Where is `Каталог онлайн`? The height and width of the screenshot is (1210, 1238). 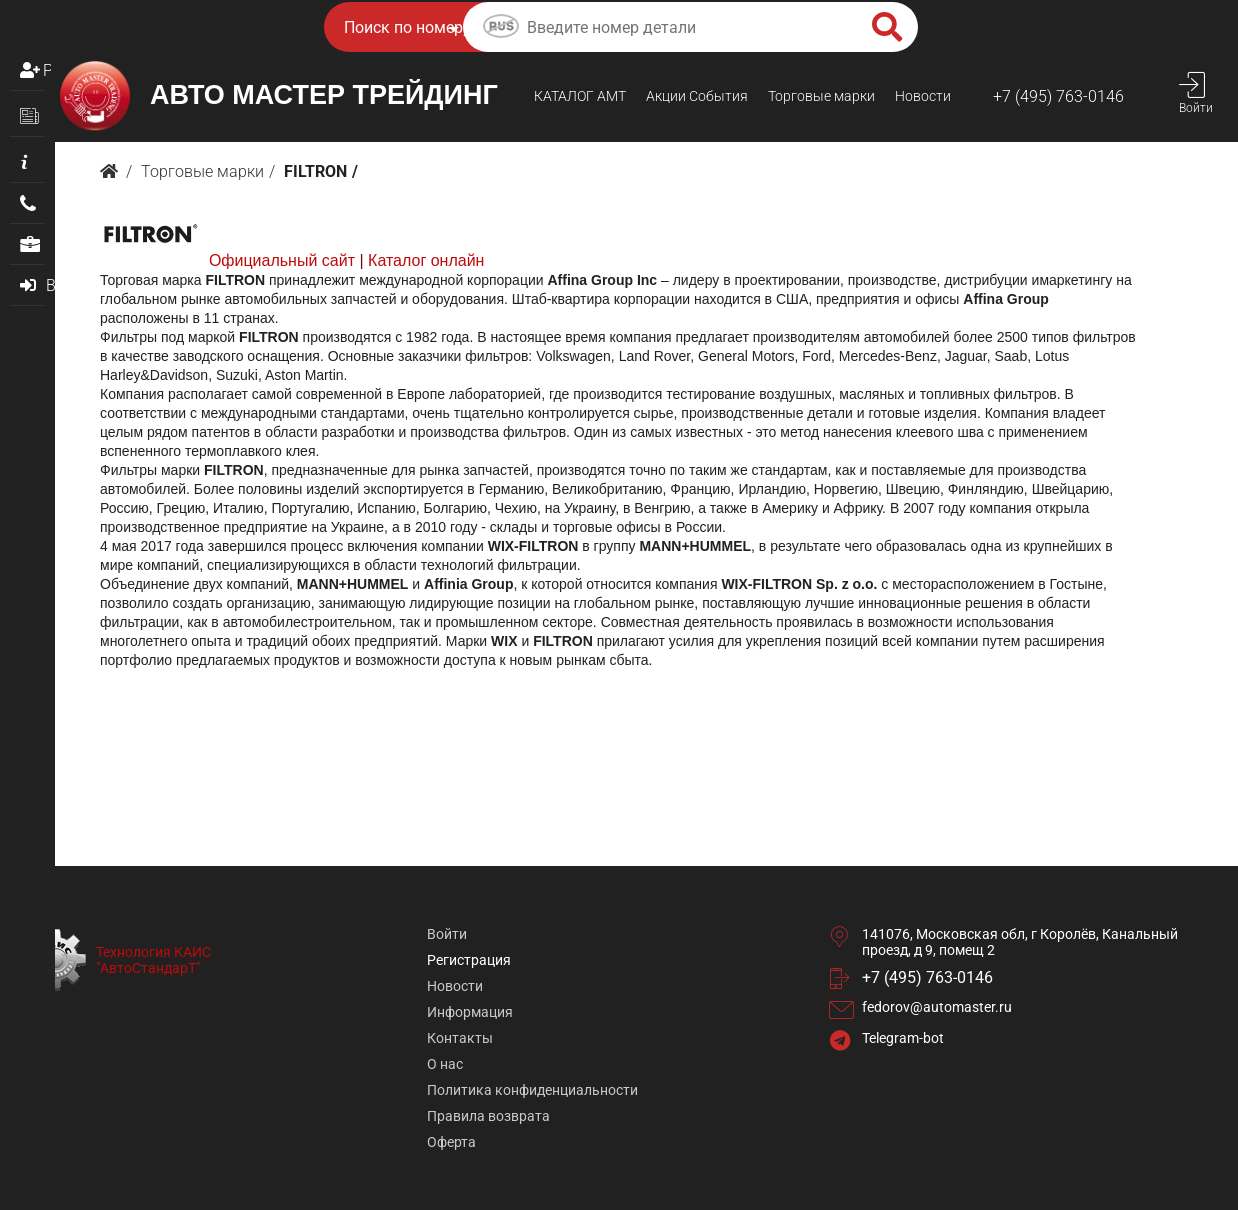
Каталог онлайн is located at coordinates (426, 260).